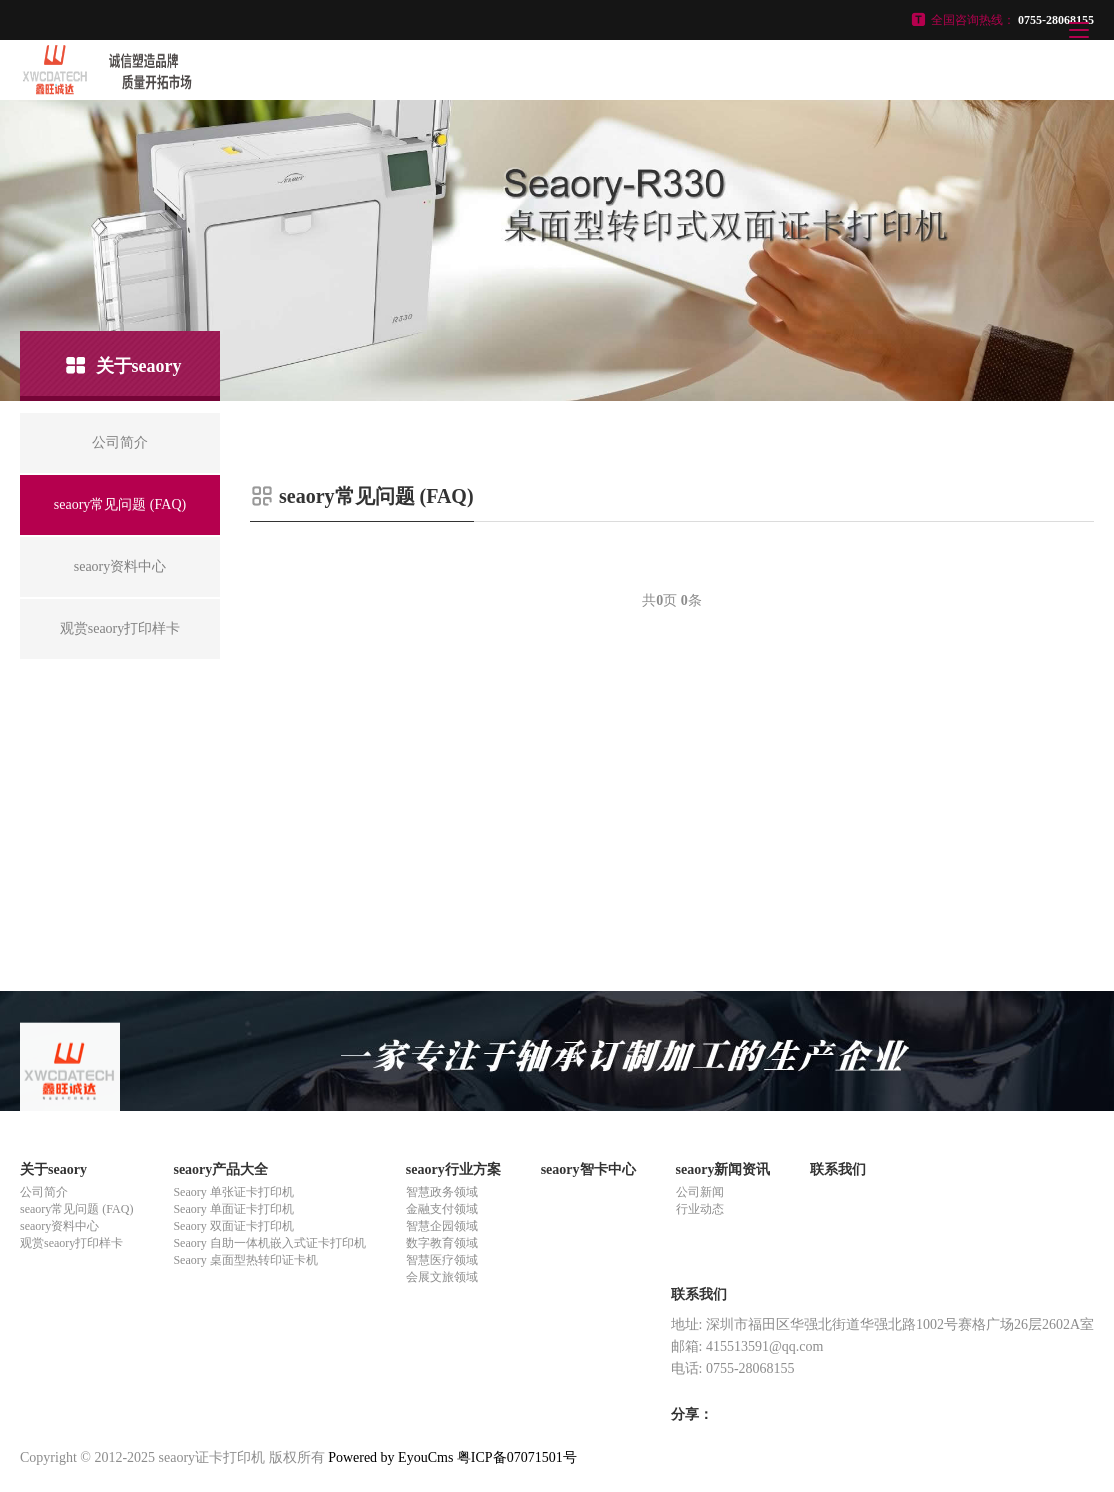 The image size is (1114, 1492). I want to click on 关于seaory, so click(53, 1169).